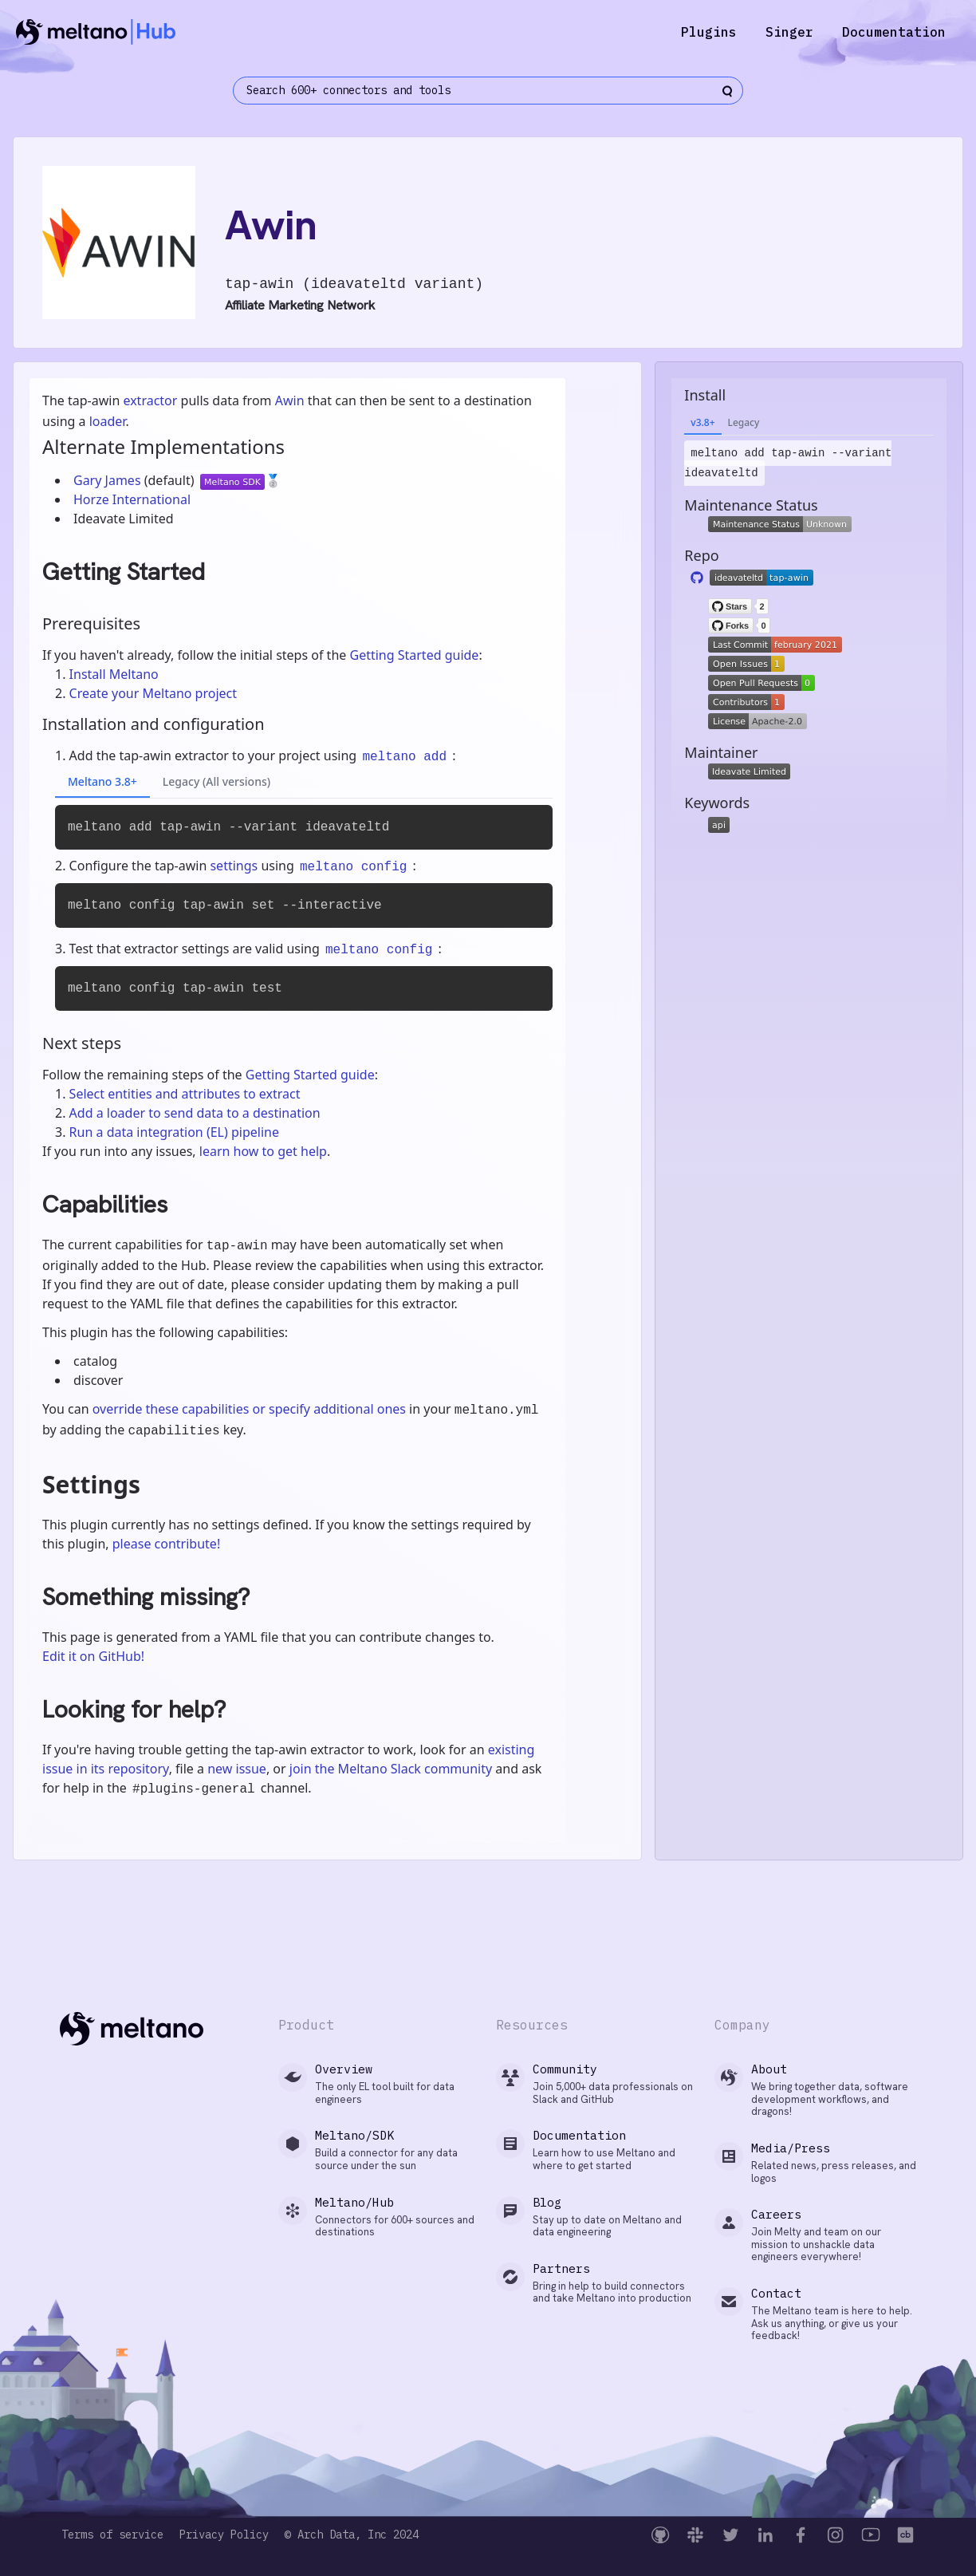 The image size is (976, 2576). Describe the element at coordinates (166, 1543) in the screenshot. I see `please contribute!` at that location.